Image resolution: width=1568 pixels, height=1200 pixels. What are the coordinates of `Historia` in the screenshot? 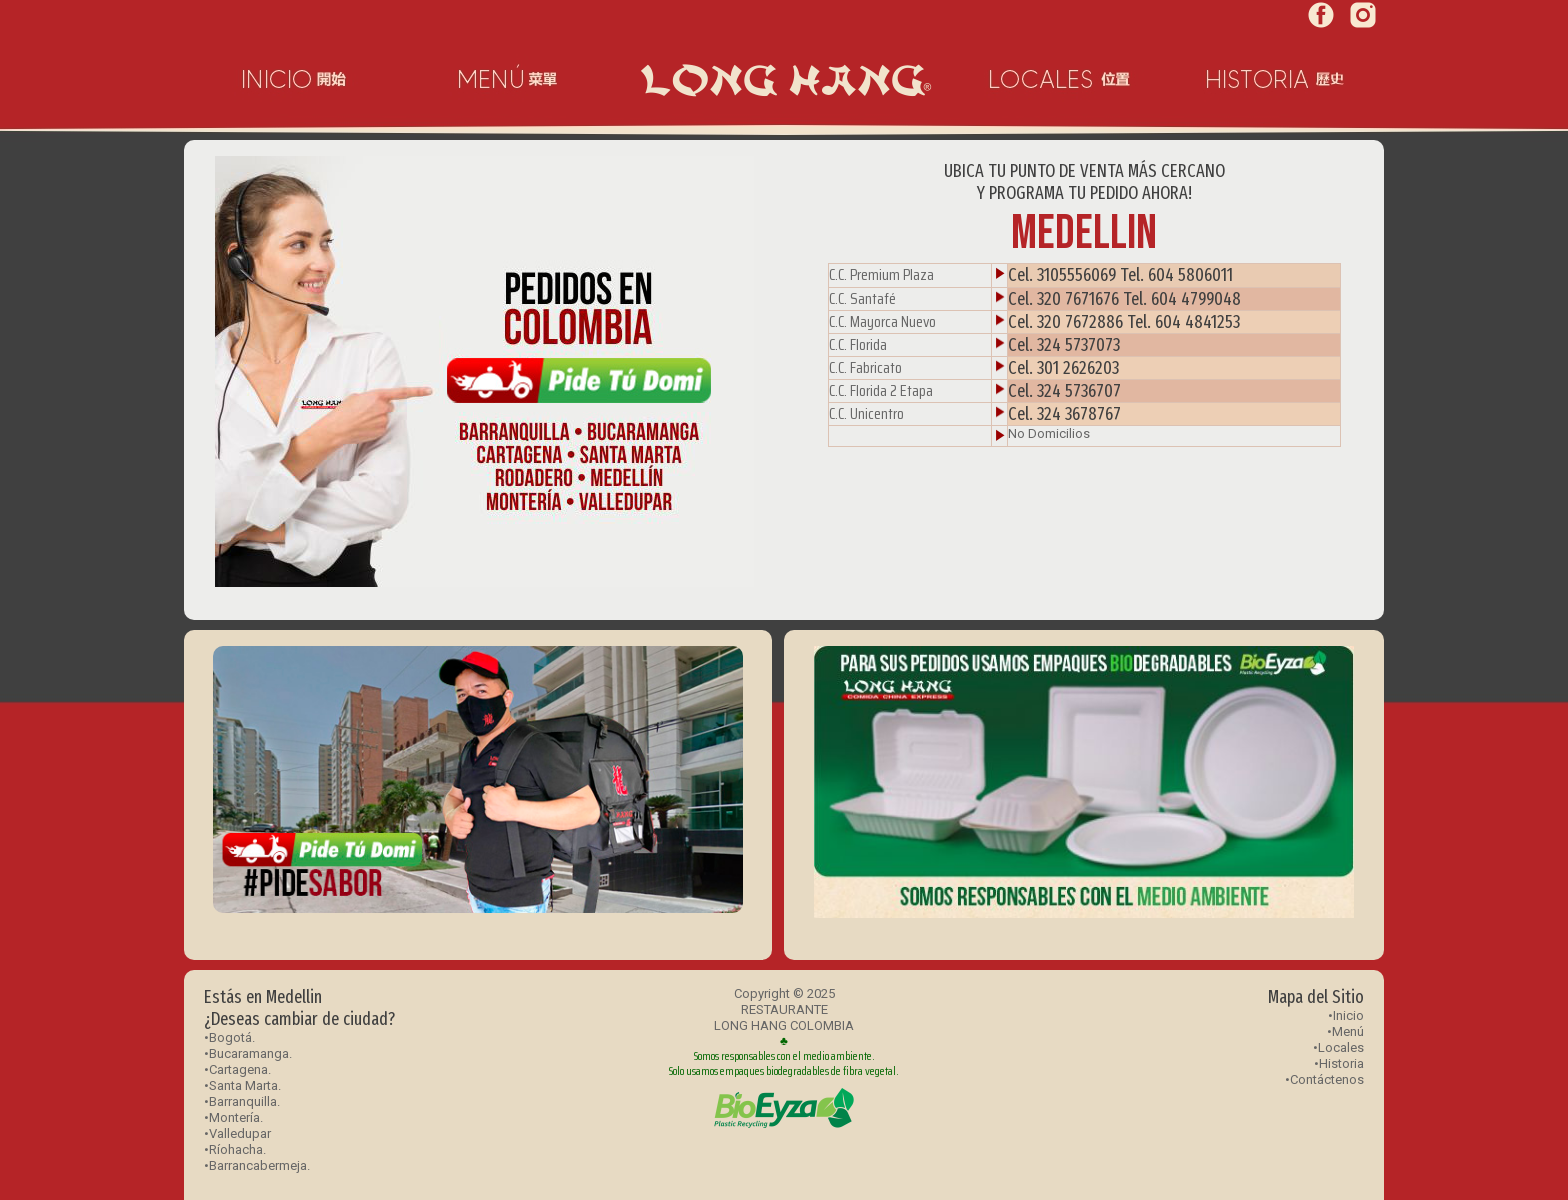 It's located at (1341, 1063).